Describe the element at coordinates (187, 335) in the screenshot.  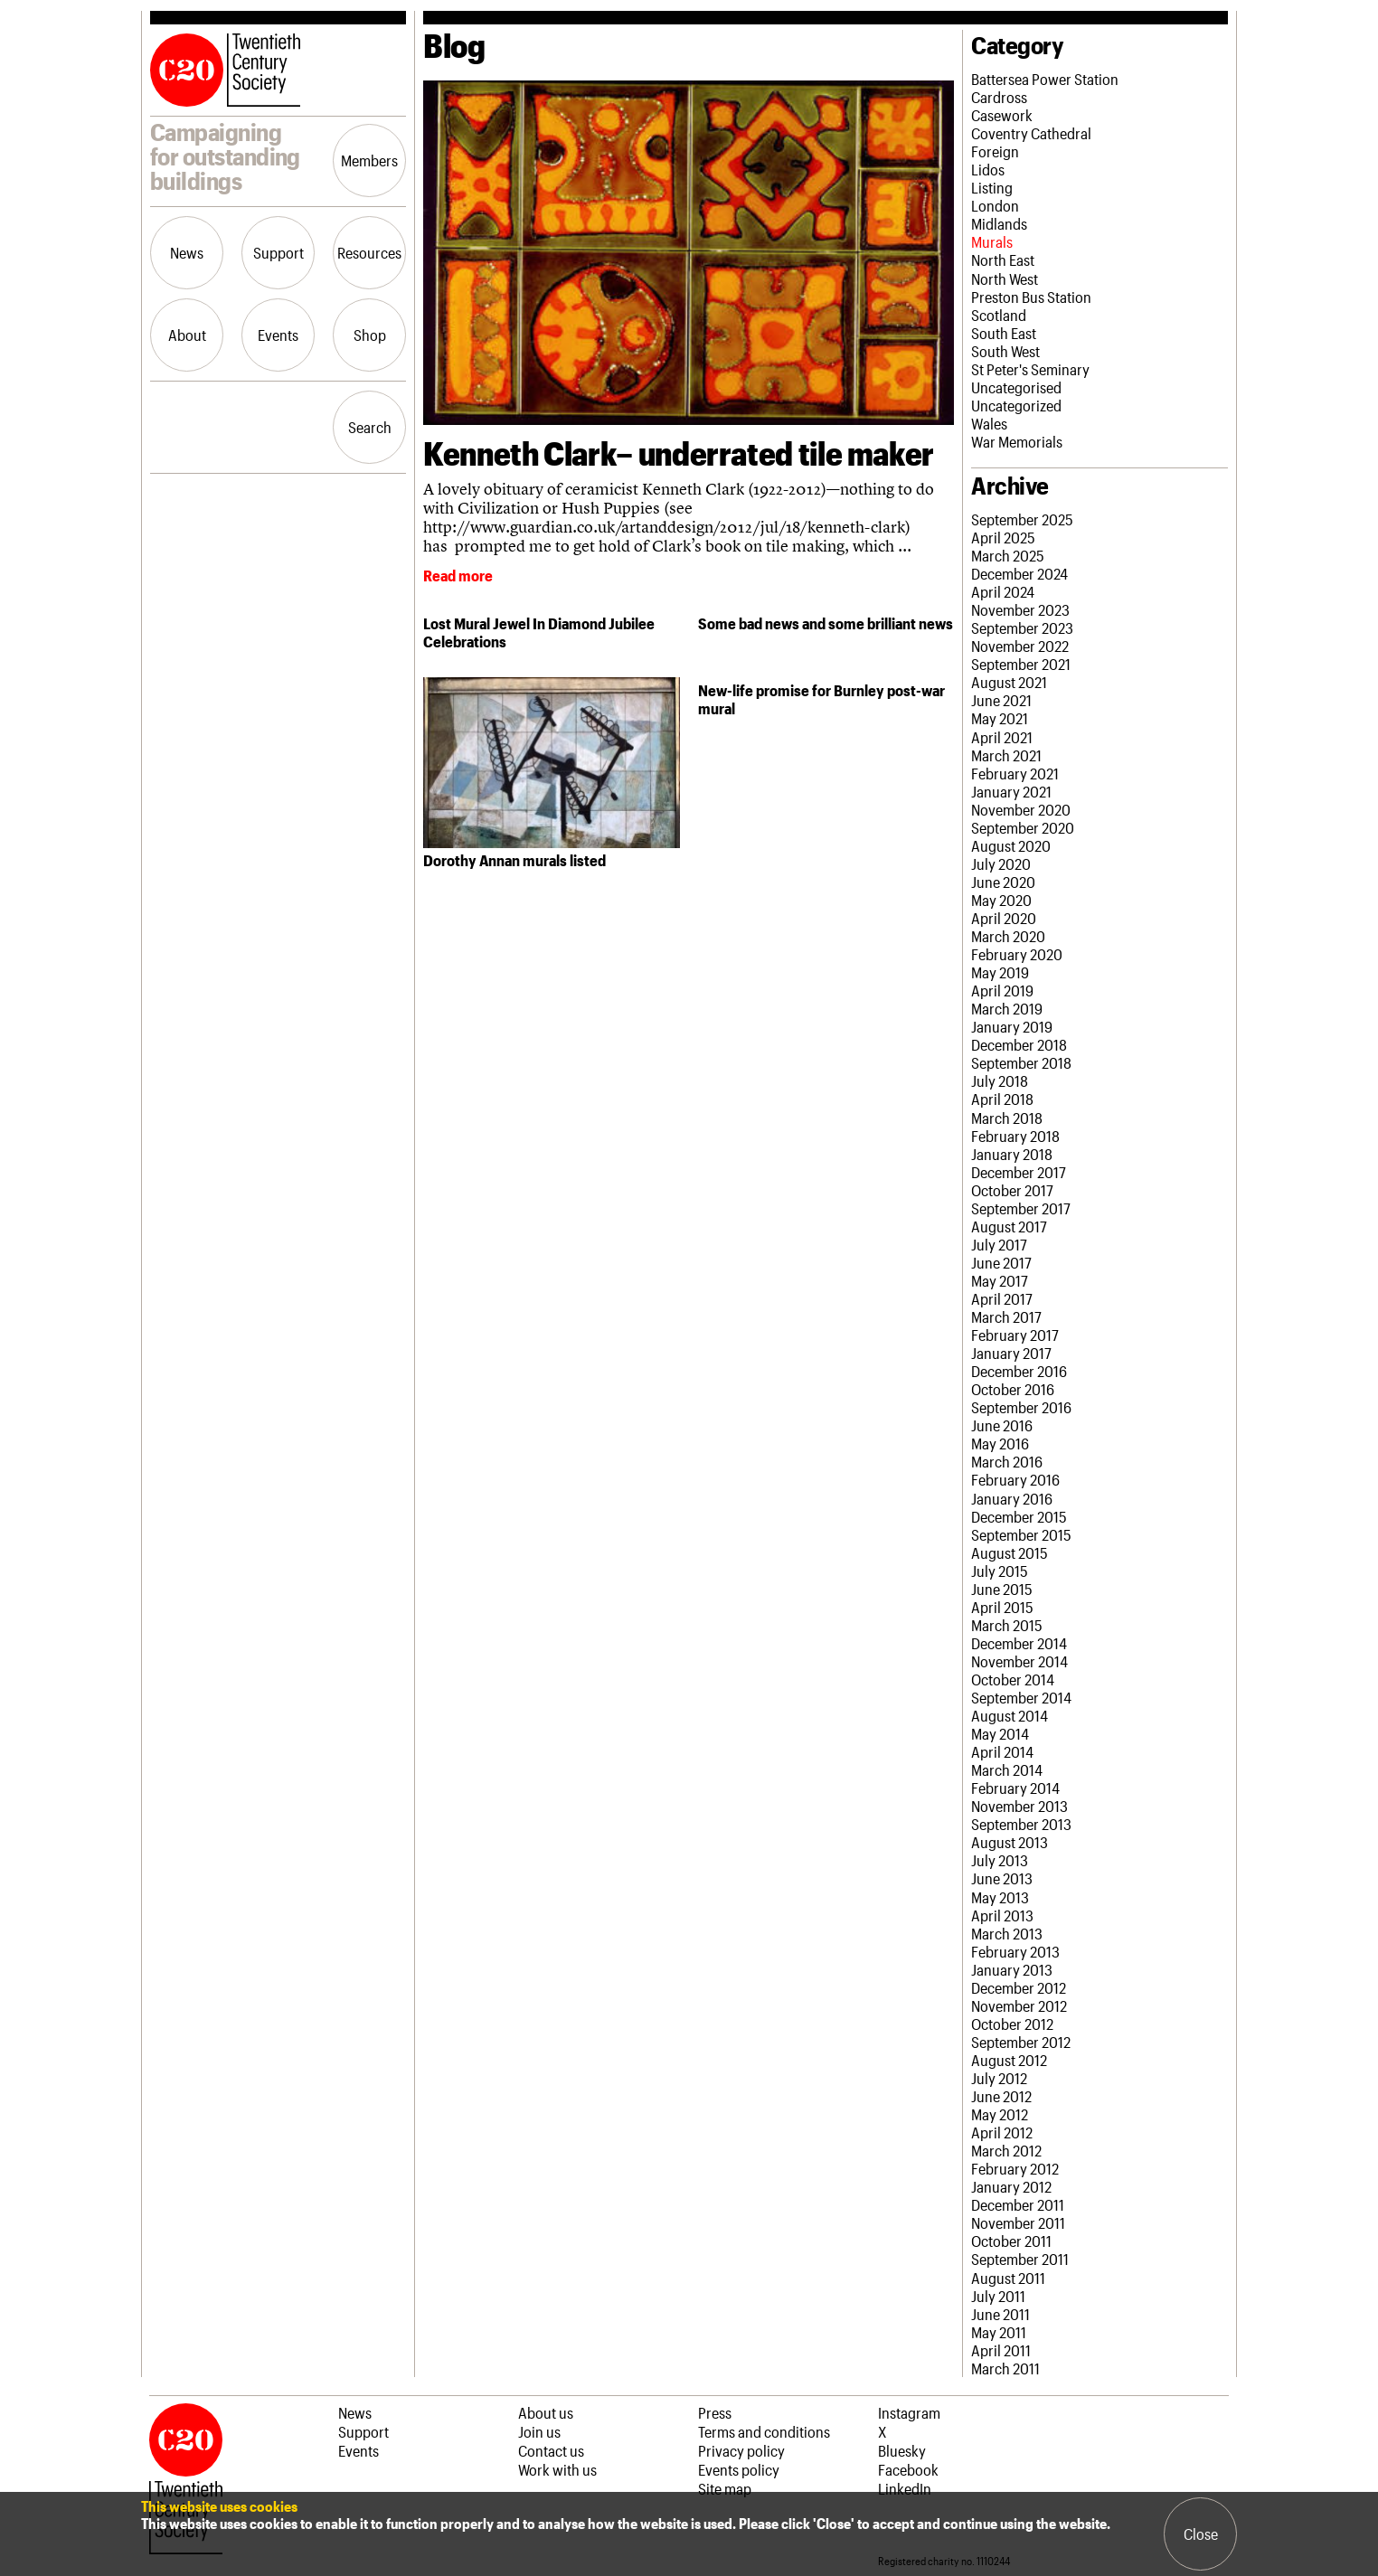
I see `About` at that location.